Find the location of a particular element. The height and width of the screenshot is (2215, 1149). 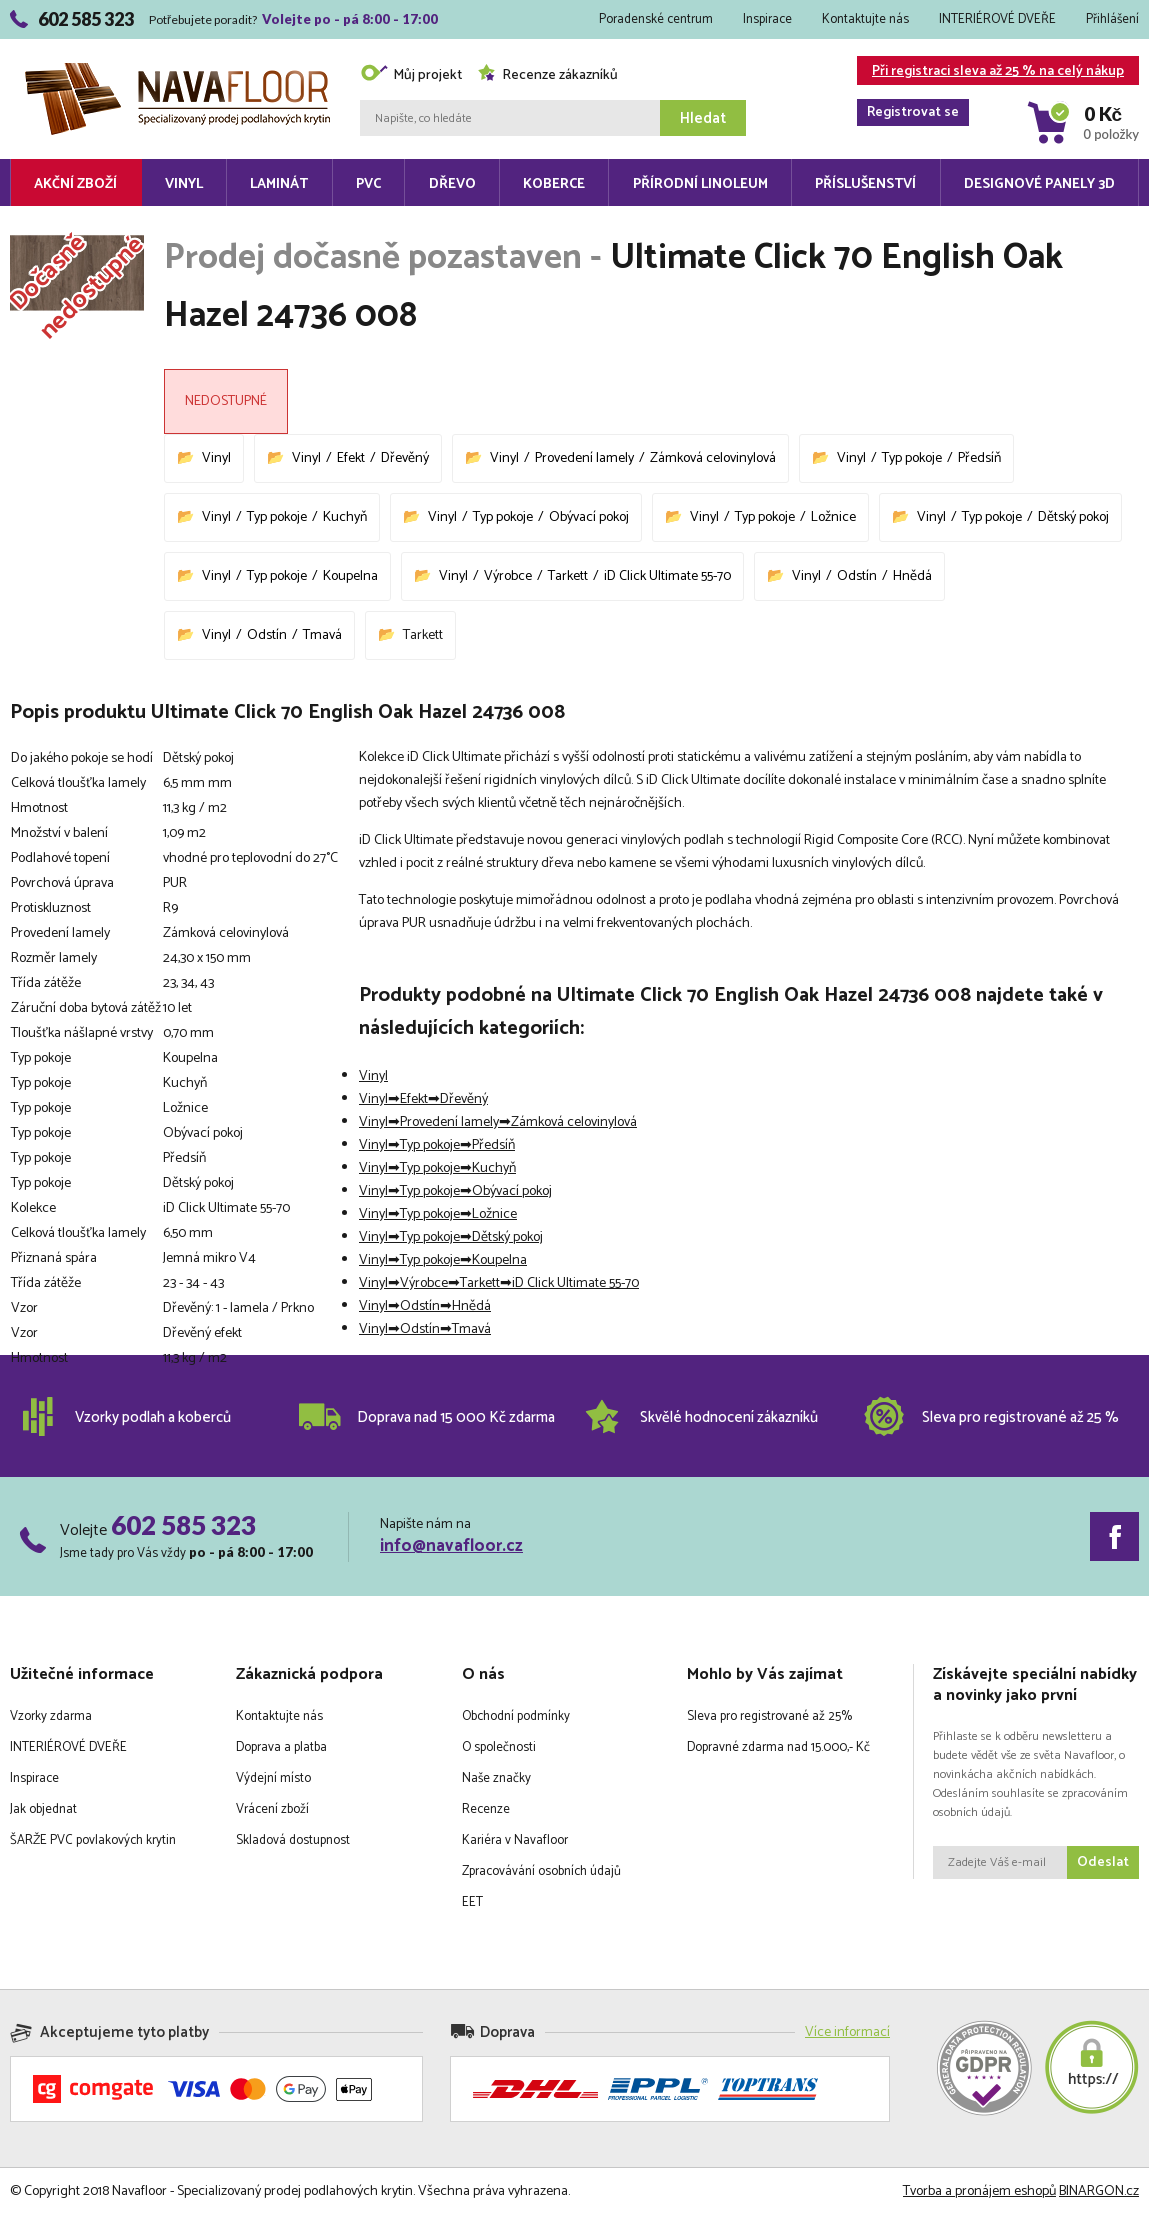

O společnosti is located at coordinates (499, 1747).